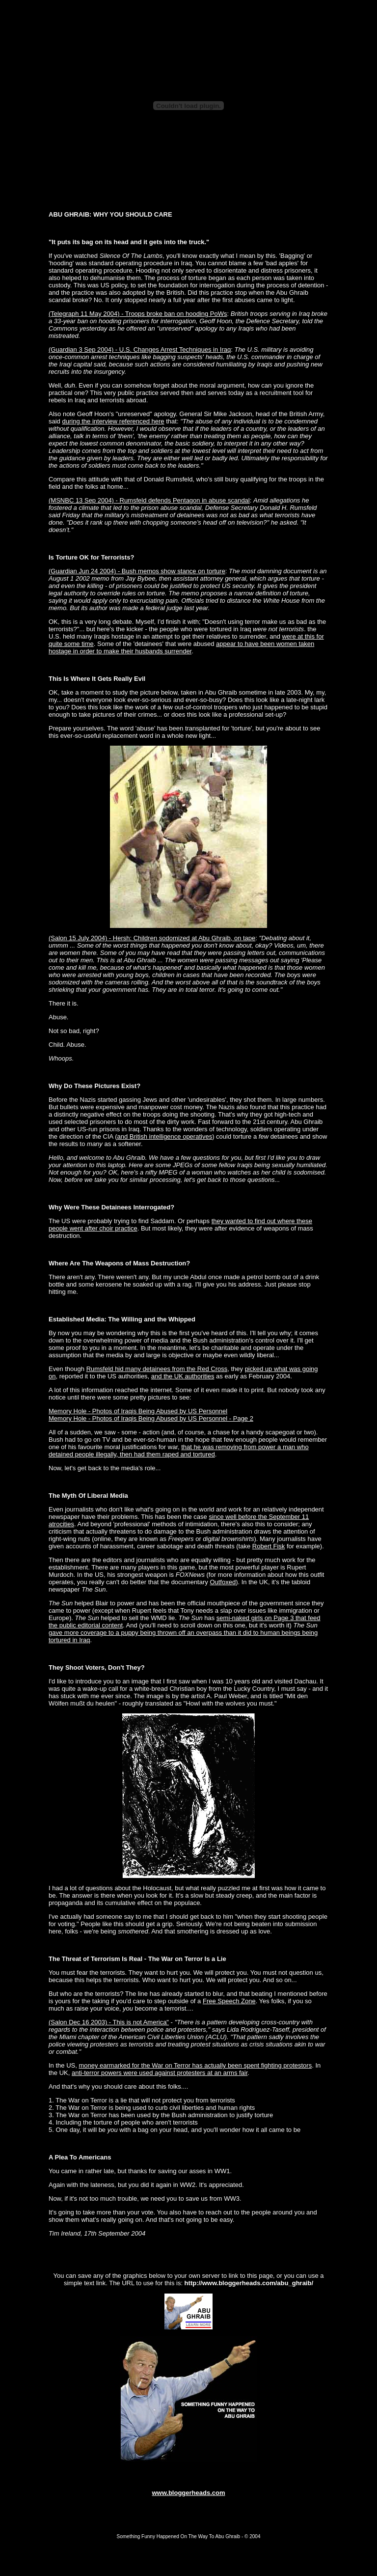  I want to click on (Salon 15 July 2004) - Hersh: Children sodomized at Abu Ghraib, on tape, so click(152, 938).